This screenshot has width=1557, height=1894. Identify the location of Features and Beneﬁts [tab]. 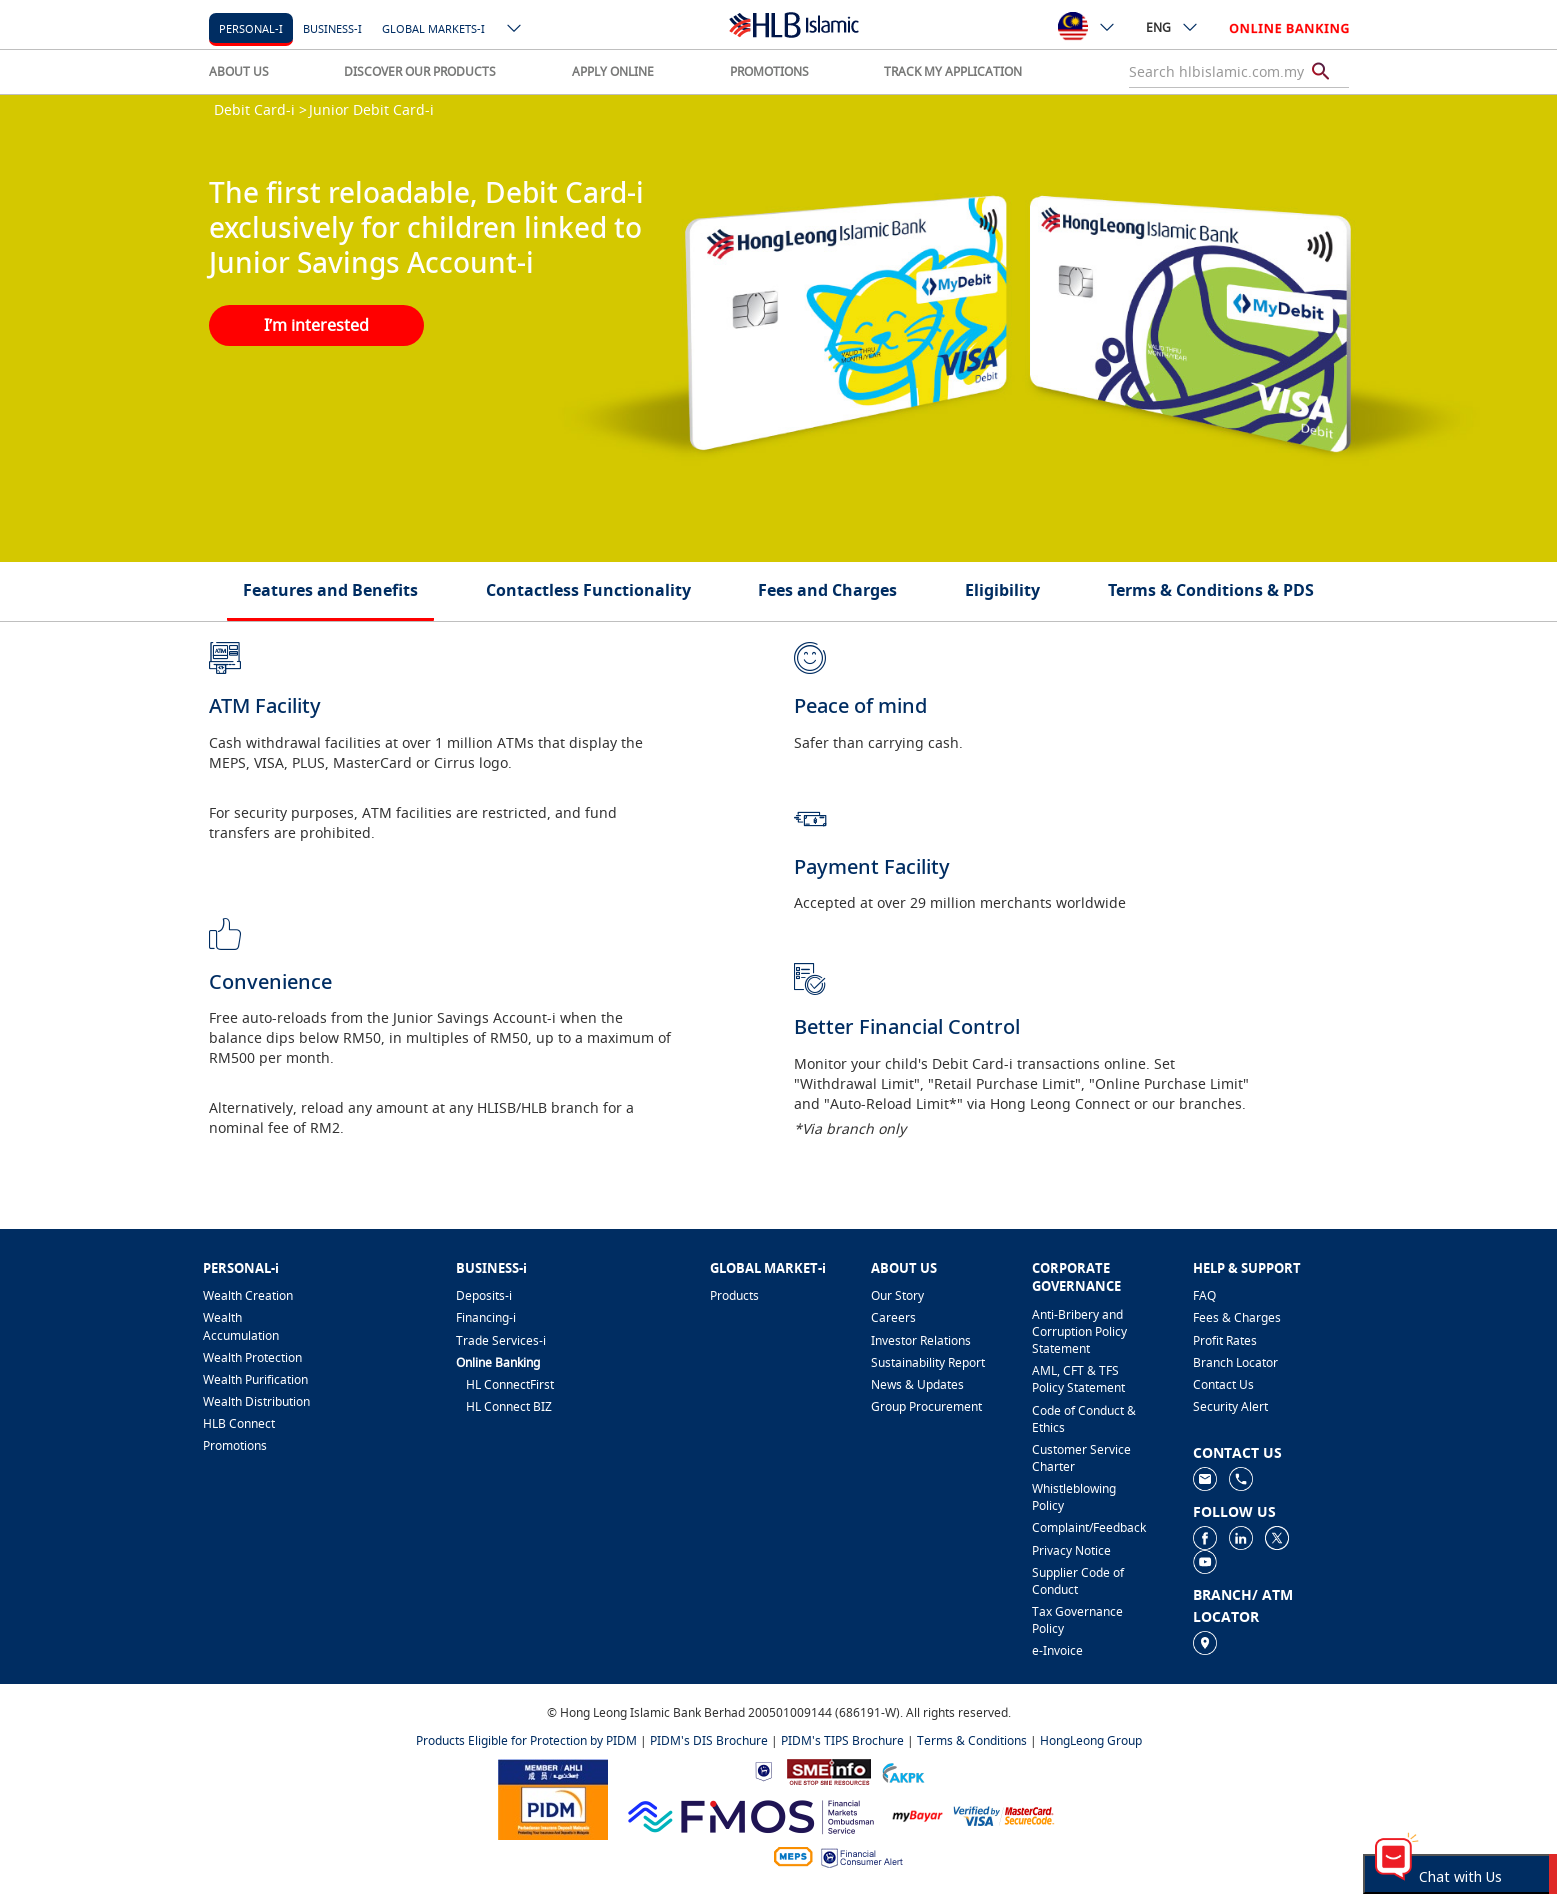
(330, 590).